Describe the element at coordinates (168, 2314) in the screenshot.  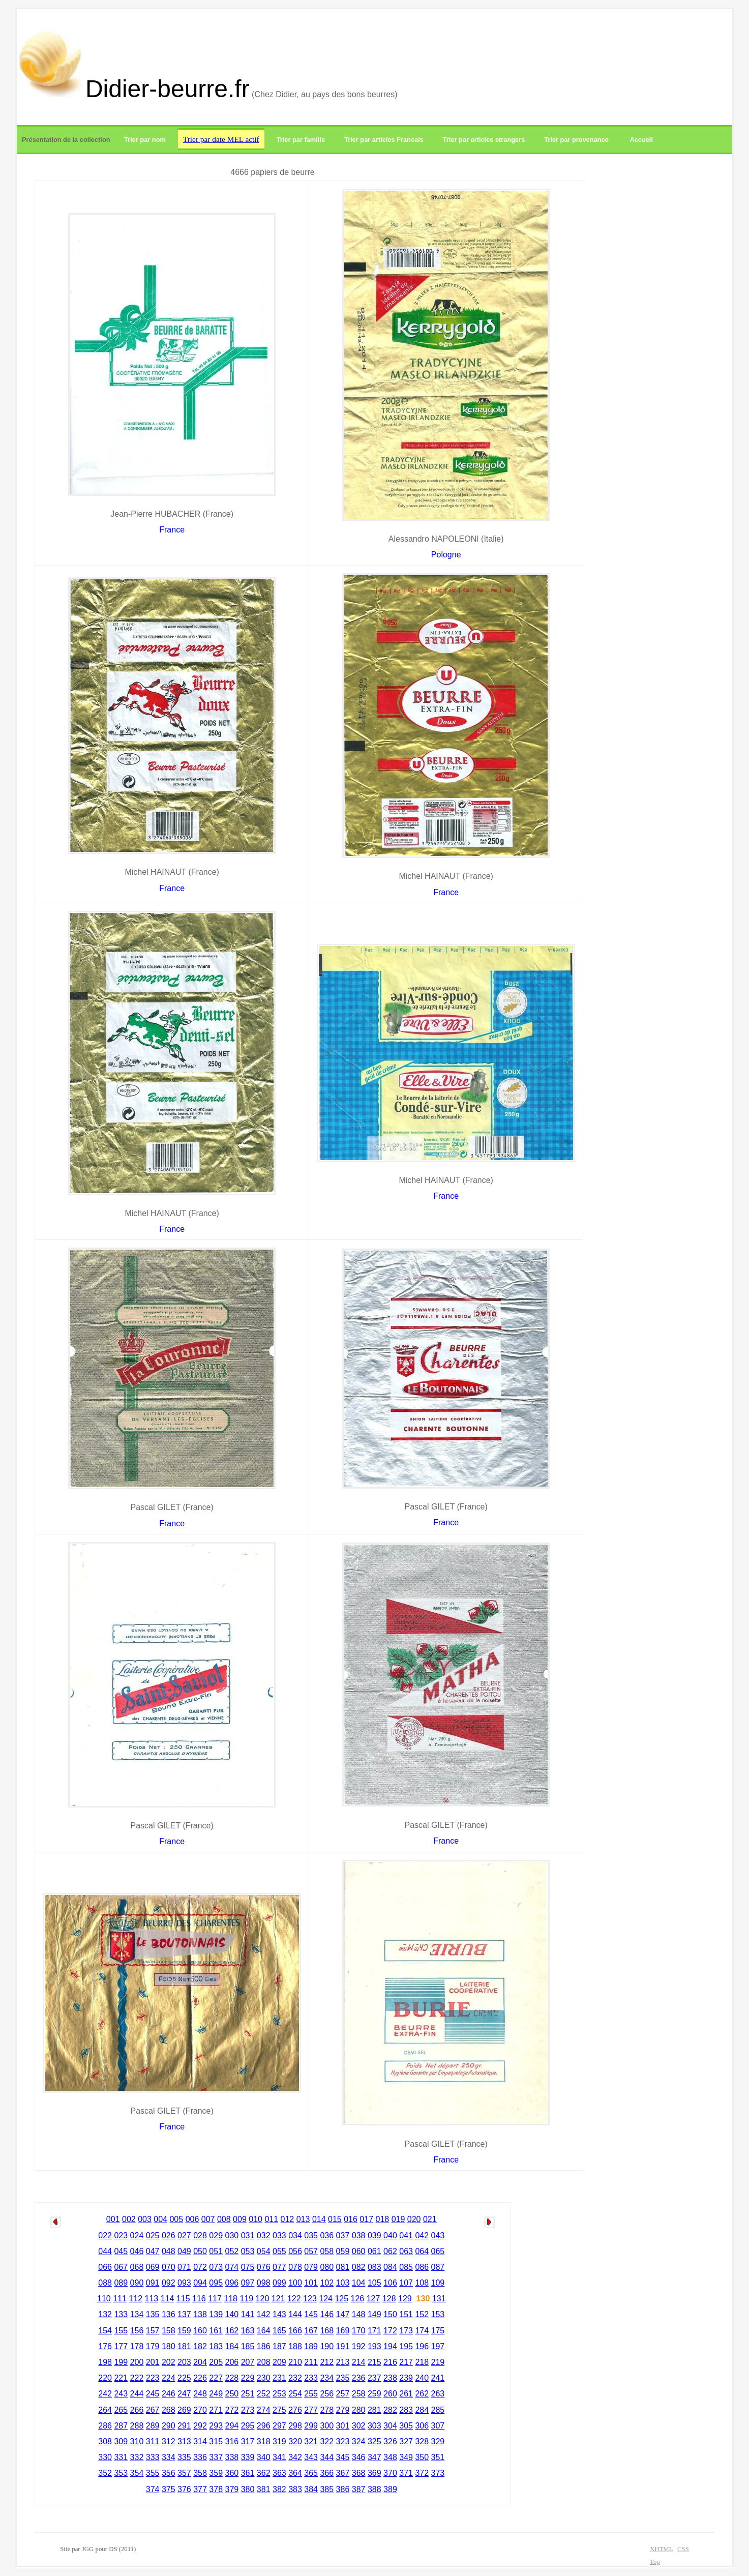
I see `136` at that location.